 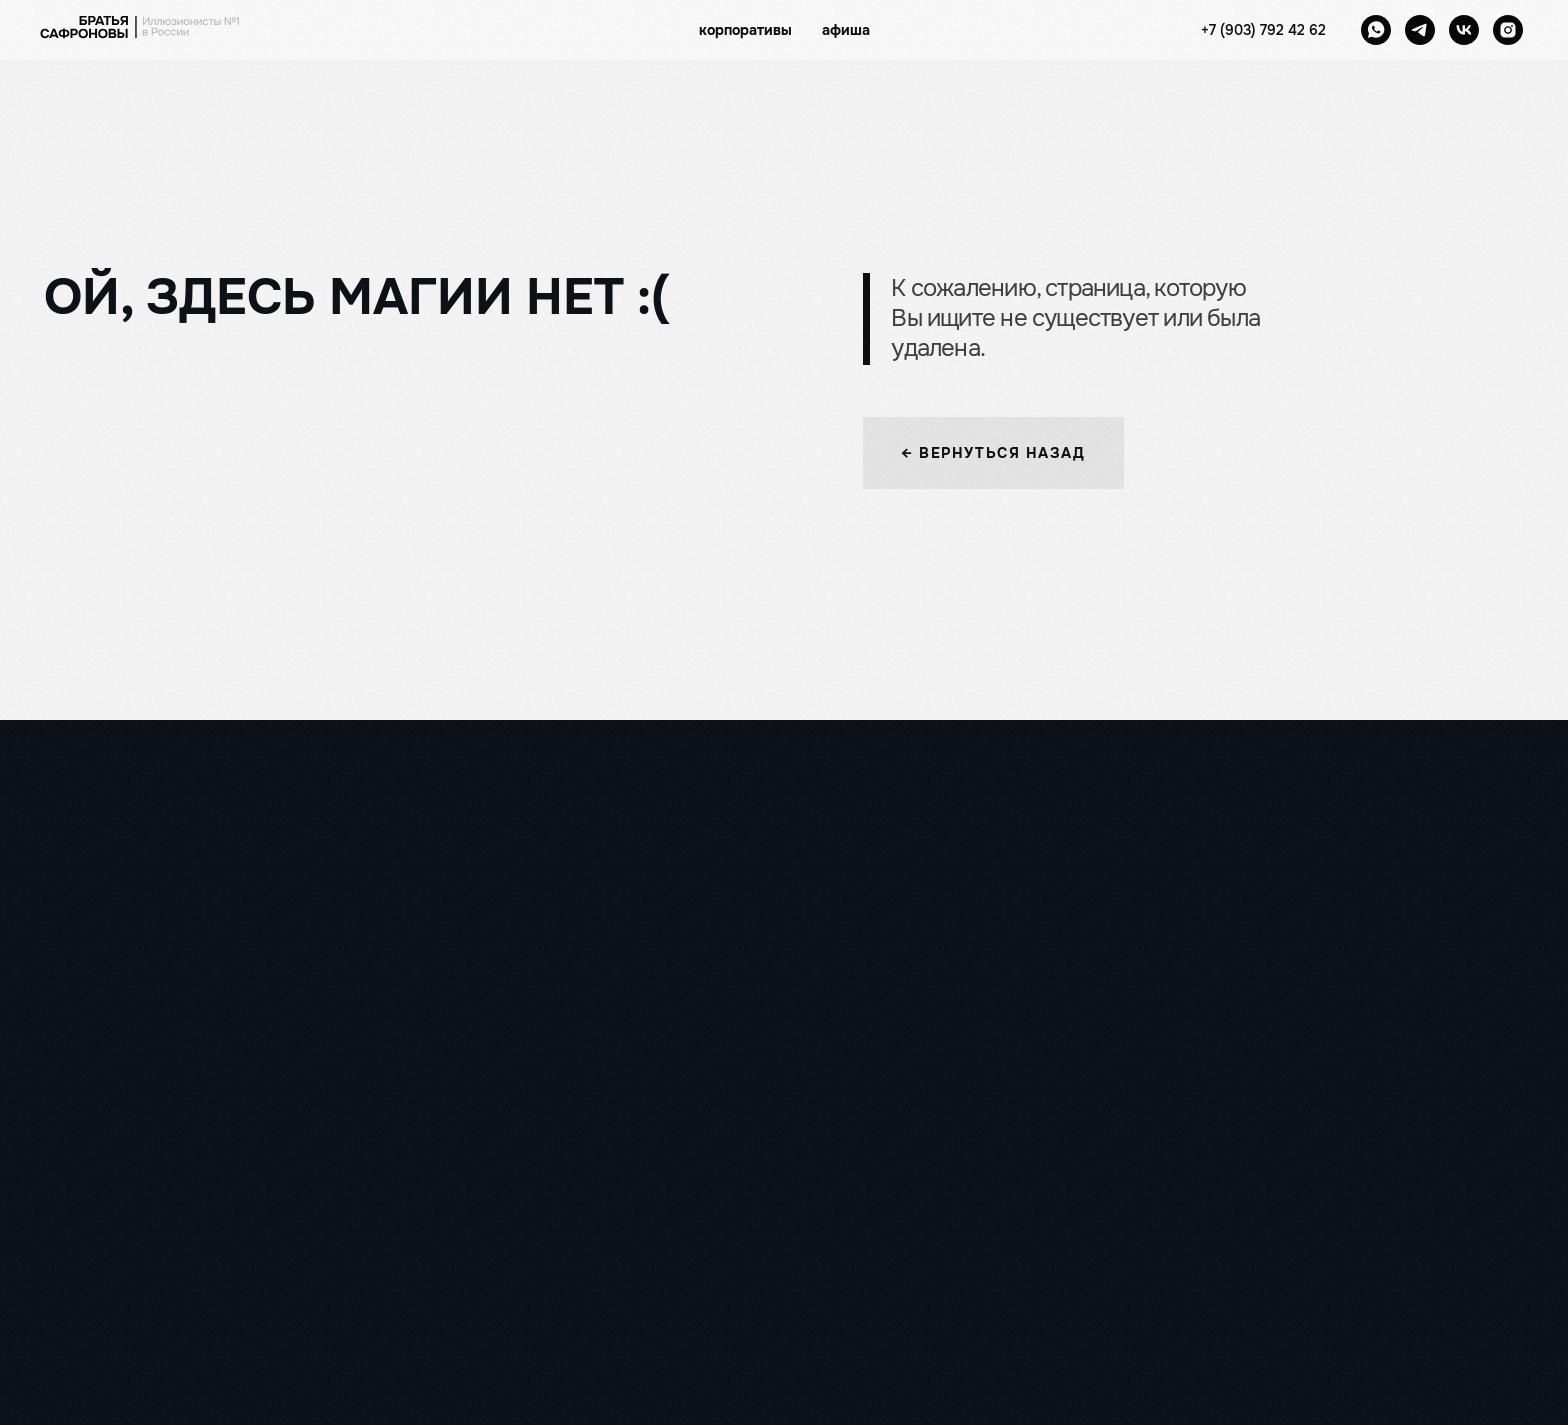 What do you see at coordinates (1376, 30) in the screenshot?
I see `[whatsapp]` at bounding box center [1376, 30].